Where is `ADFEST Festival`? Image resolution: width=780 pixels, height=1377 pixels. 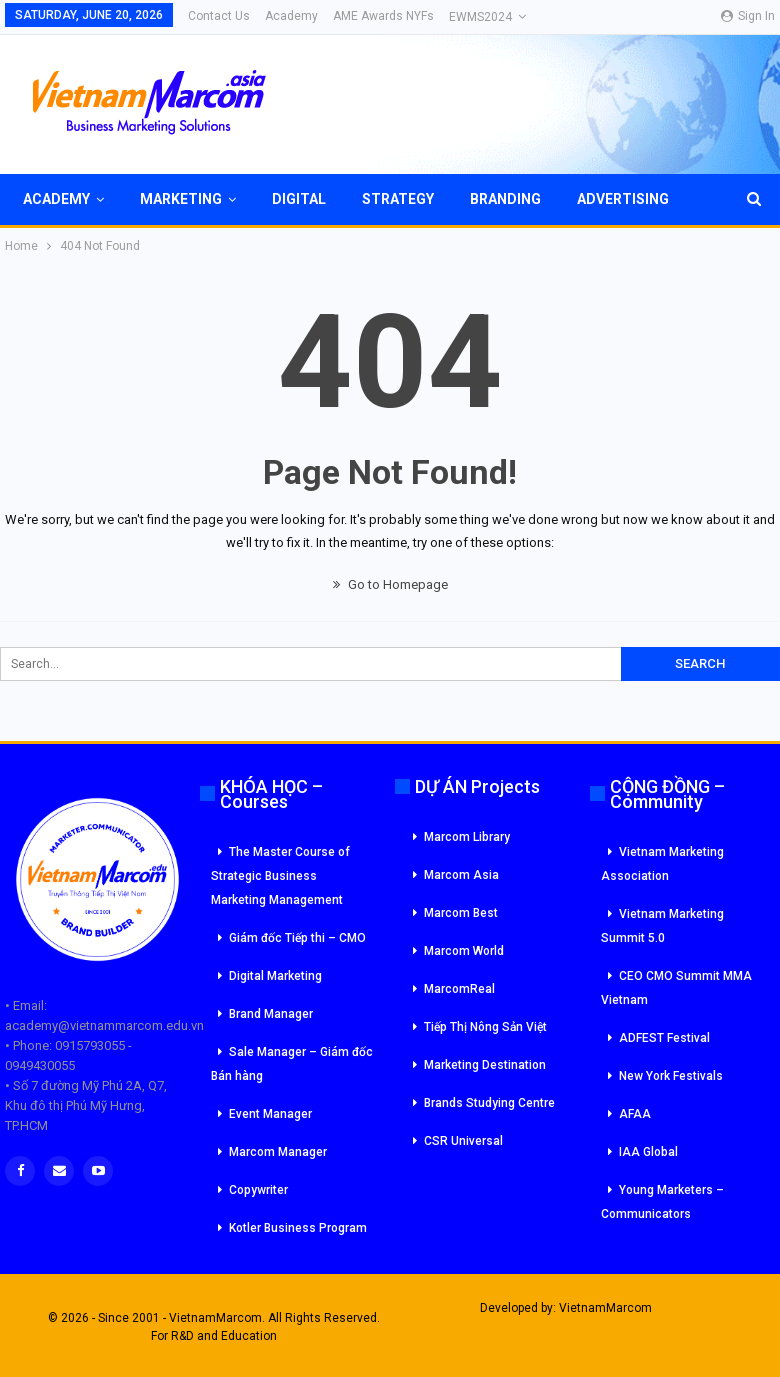
ADFEST Festival is located at coordinates (664, 1038).